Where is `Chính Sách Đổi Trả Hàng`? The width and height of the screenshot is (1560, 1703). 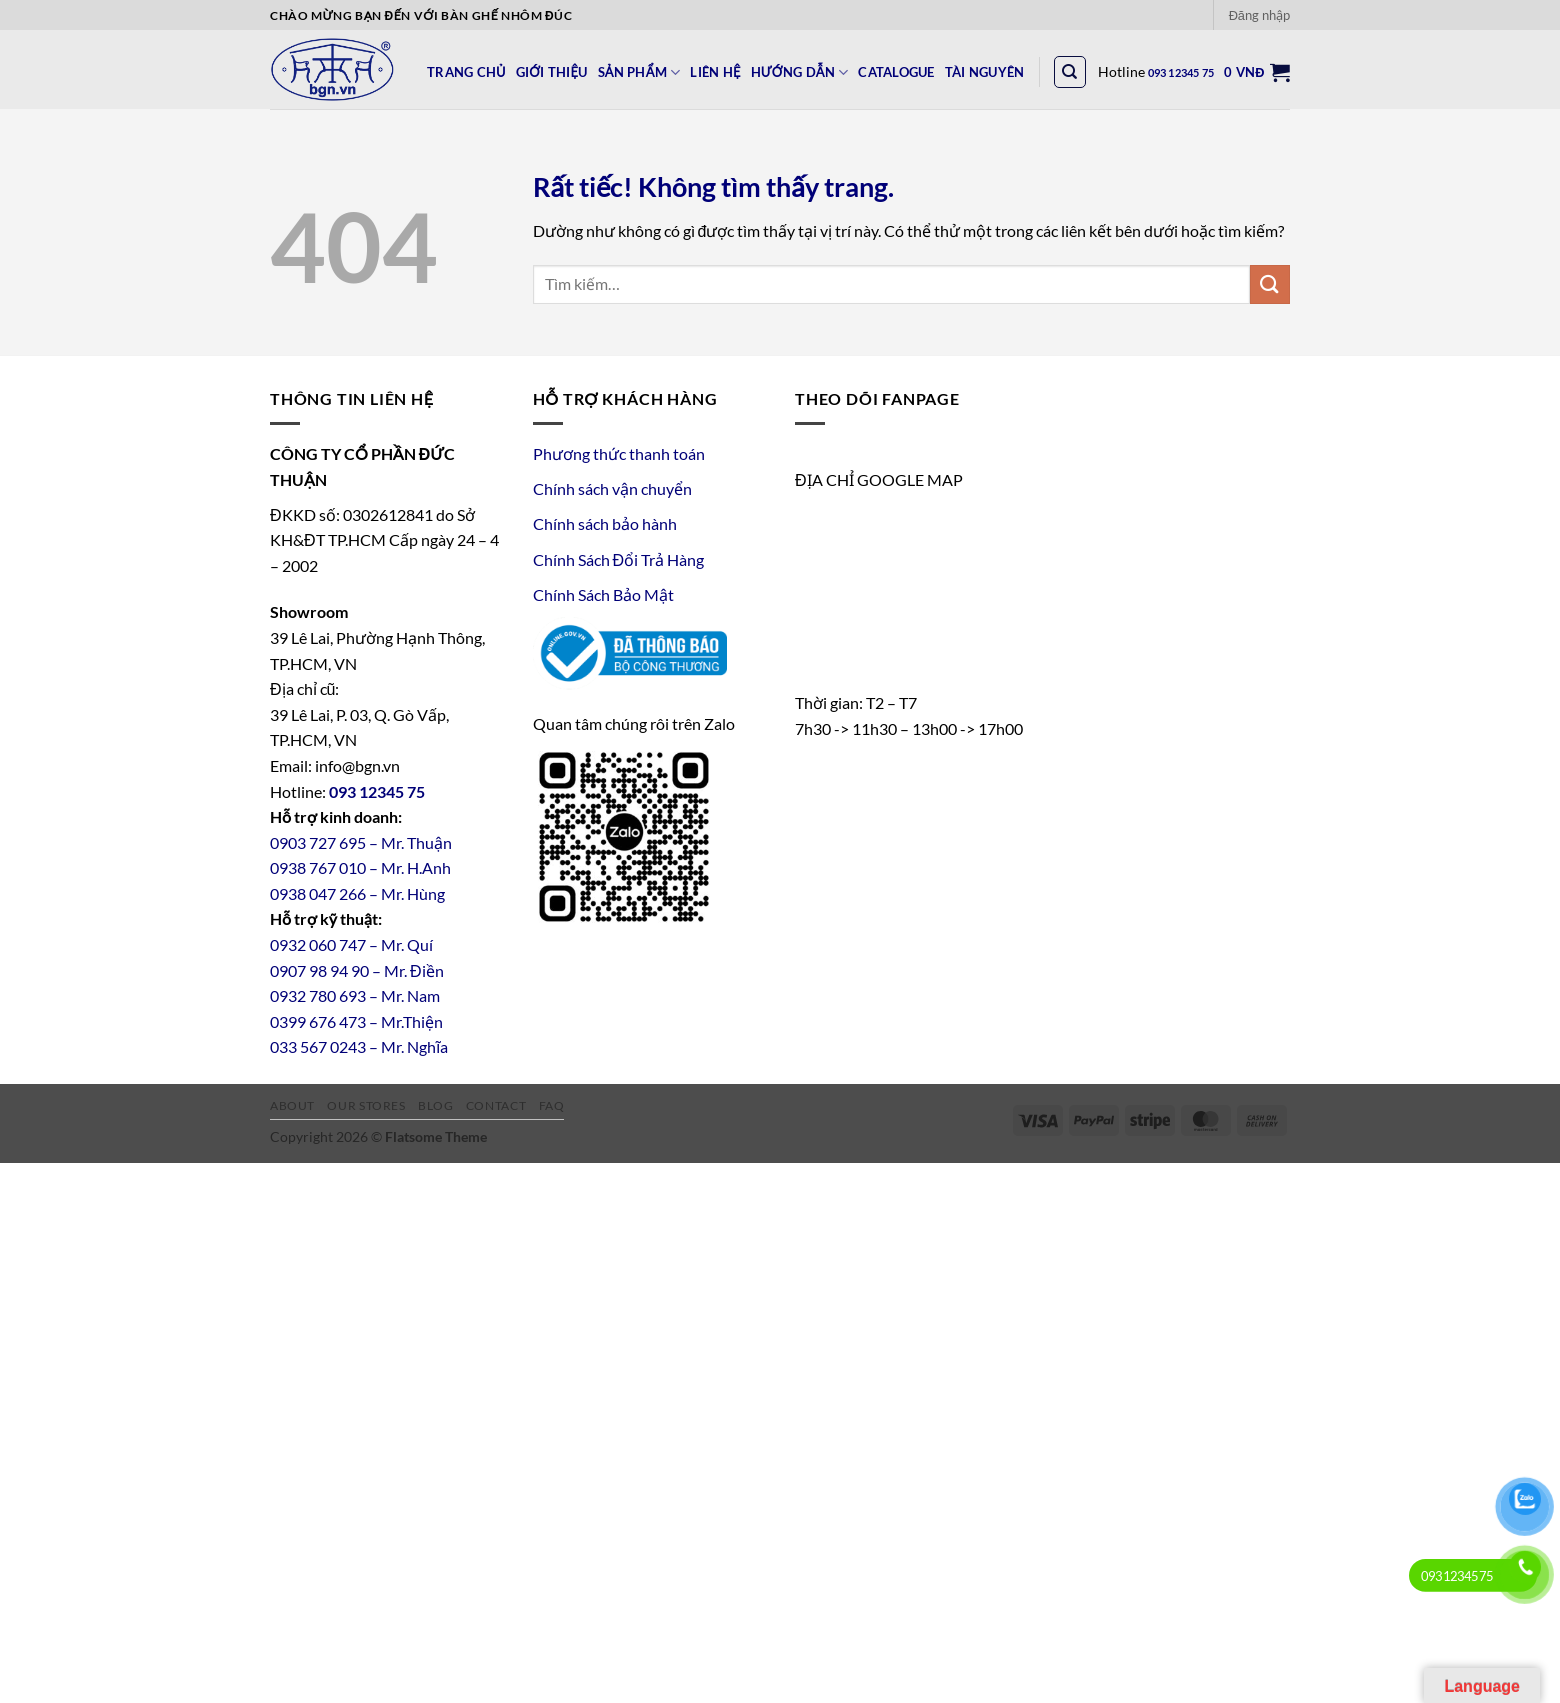 Chính Sách Đổi Trả Hàng is located at coordinates (619, 559).